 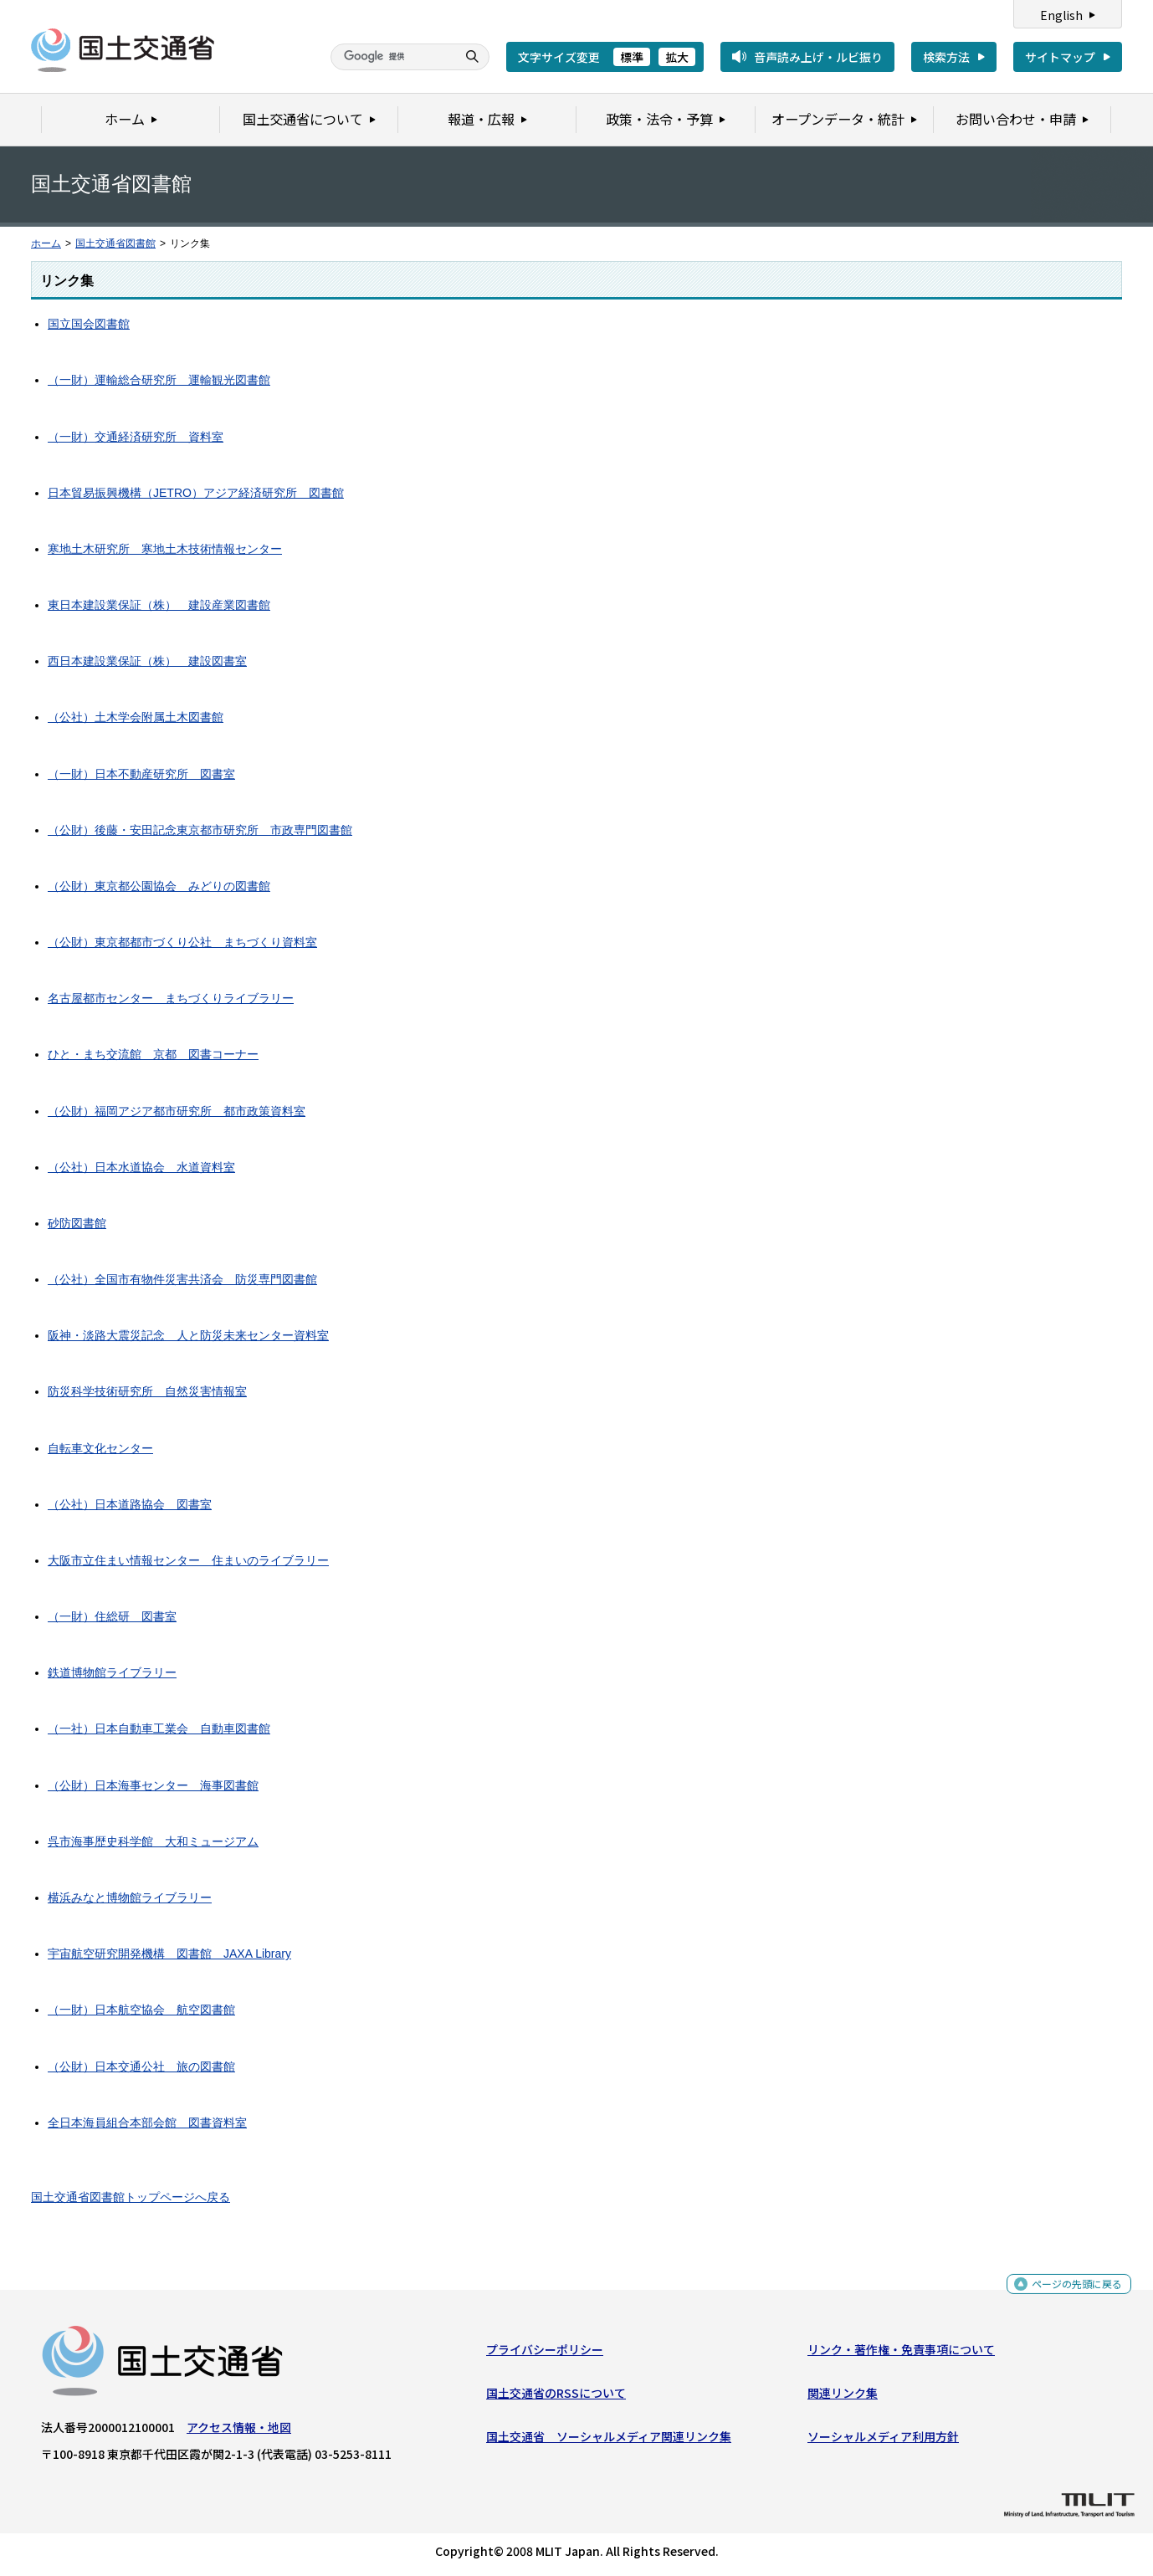 What do you see at coordinates (115, 243) in the screenshot?
I see `国土交通省図書館` at bounding box center [115, 243].